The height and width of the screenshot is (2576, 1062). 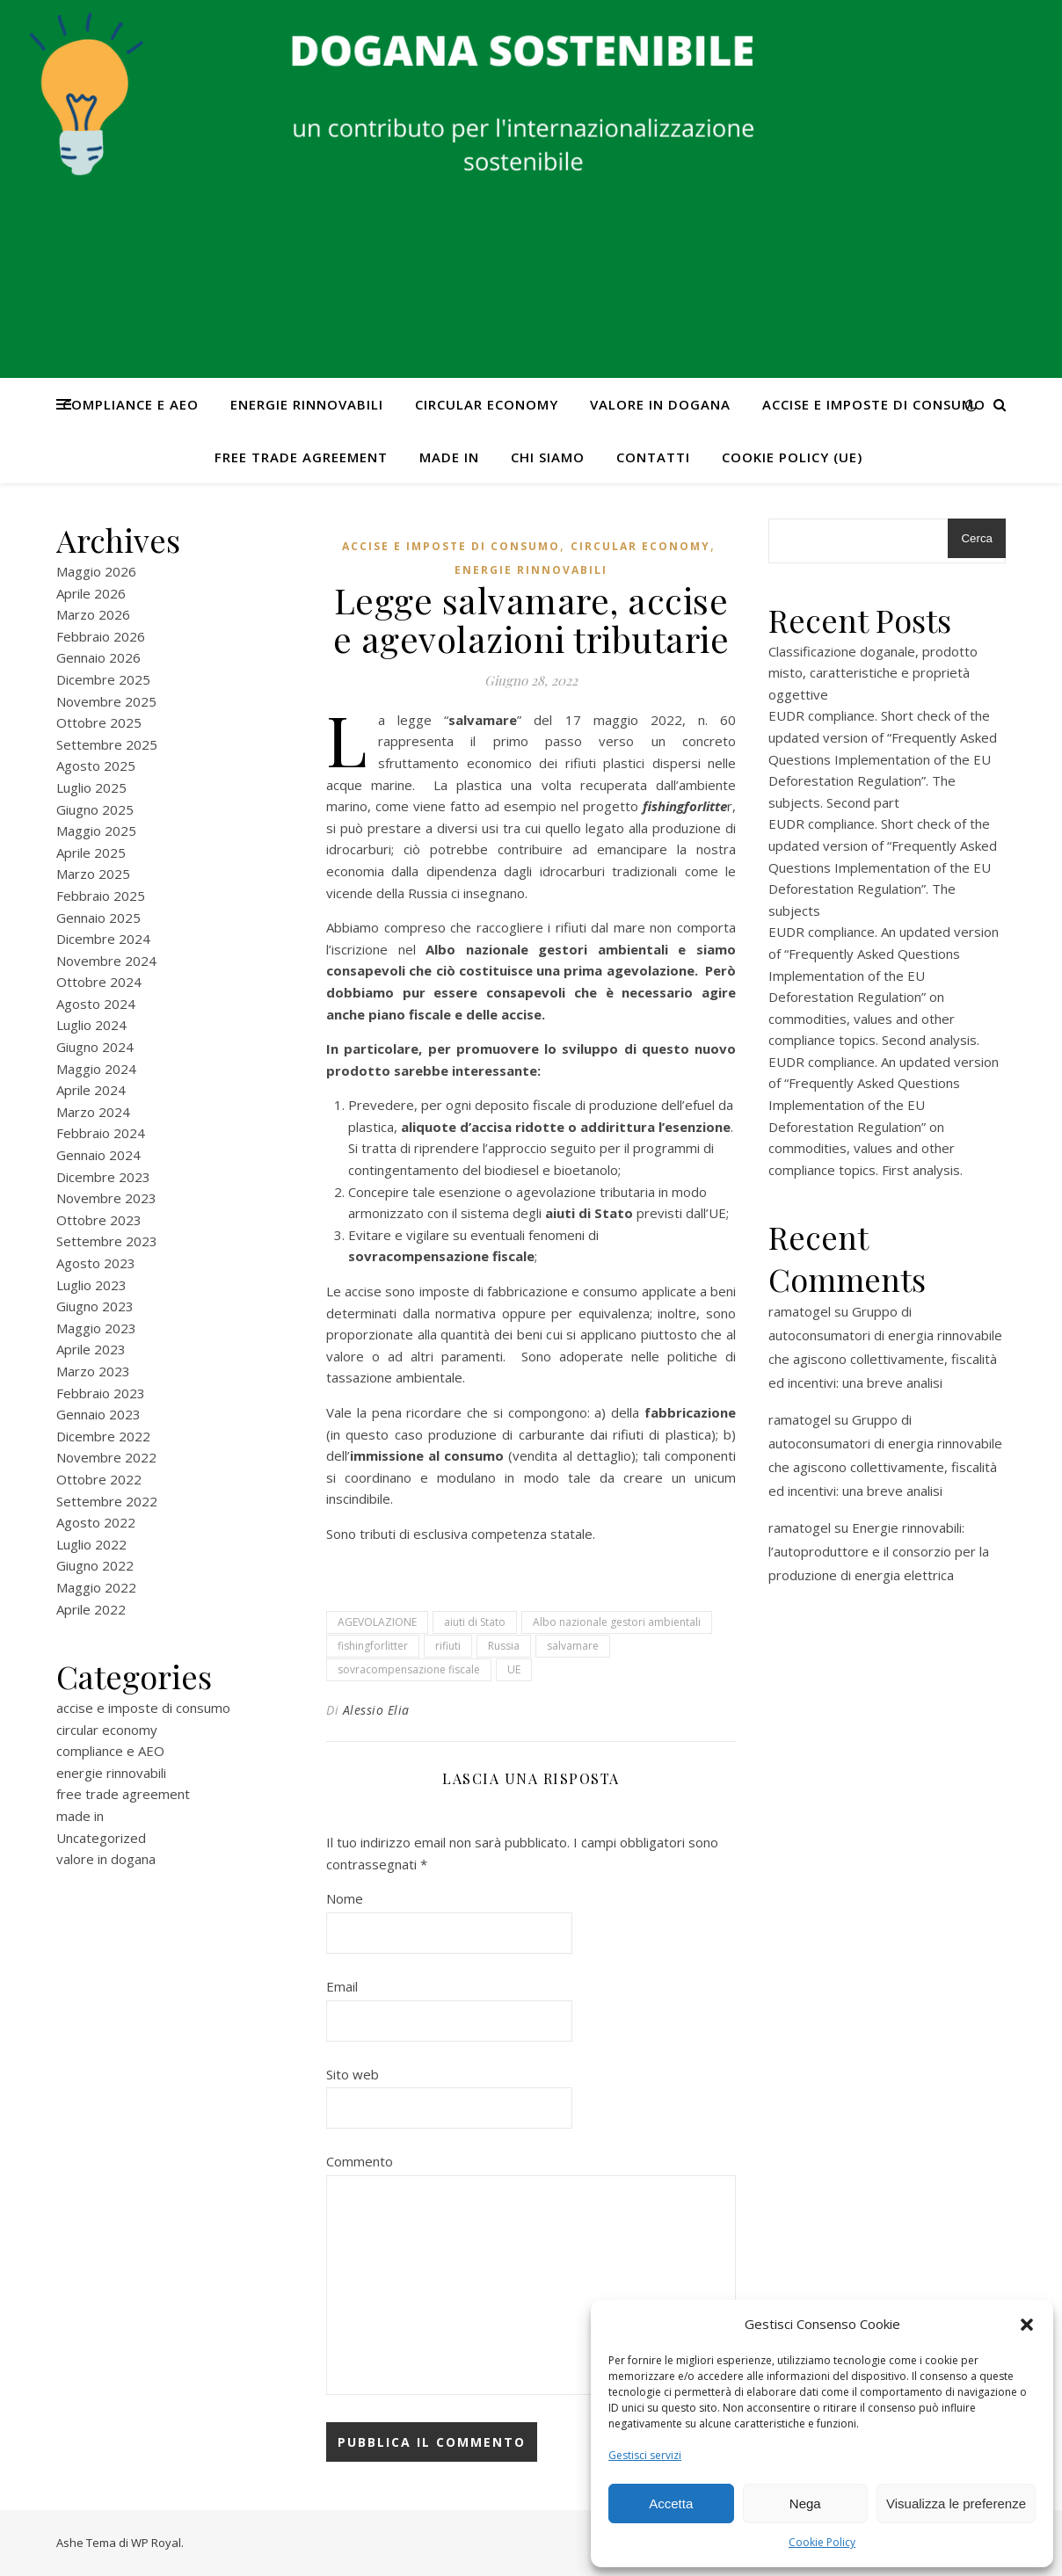 I want to click on Aprile 2024, so click(x=91, y=1090).